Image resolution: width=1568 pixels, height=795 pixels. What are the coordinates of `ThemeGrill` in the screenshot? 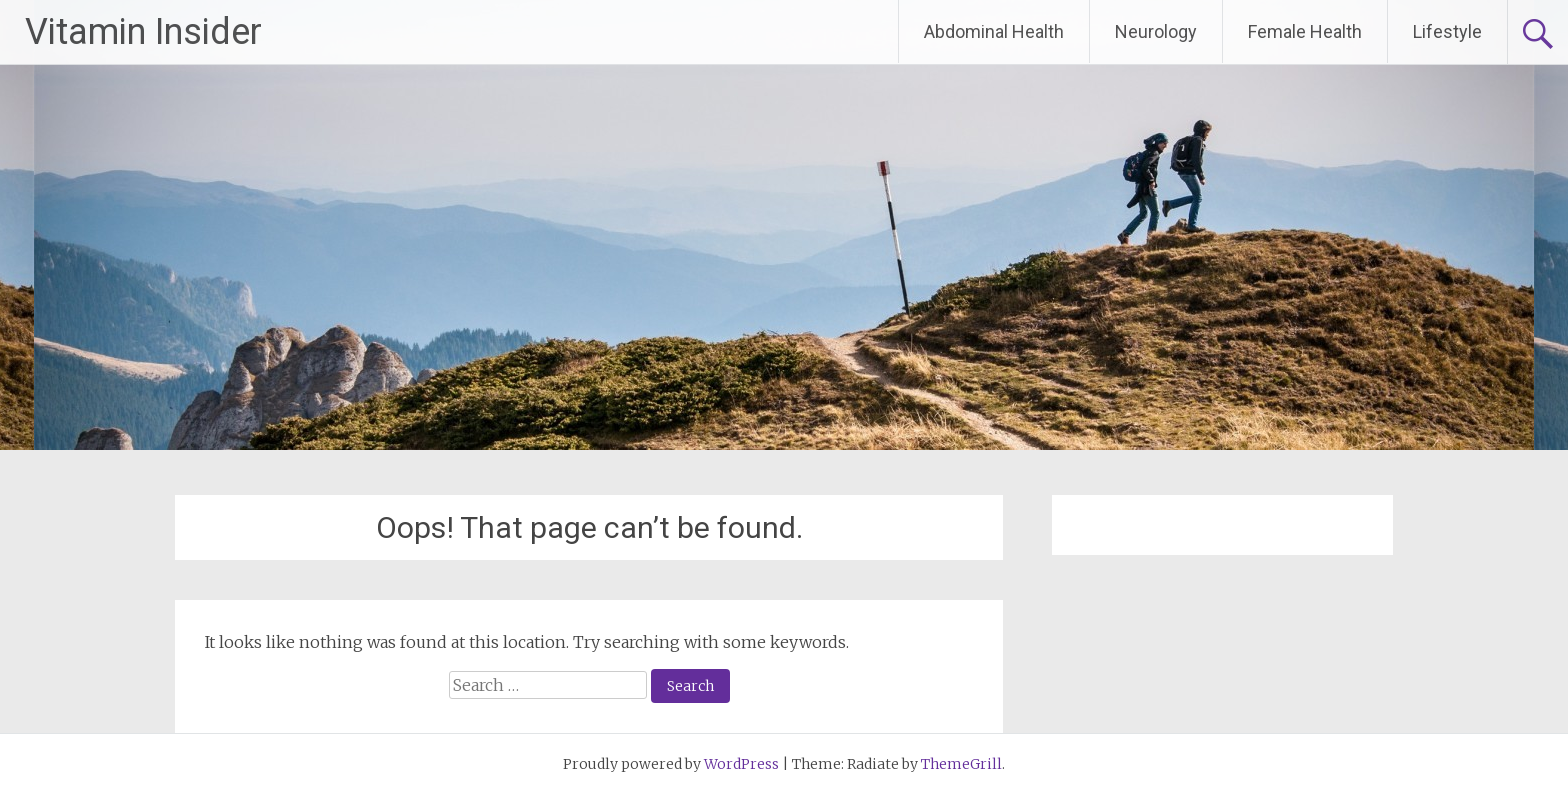 It's located at (961, 764).